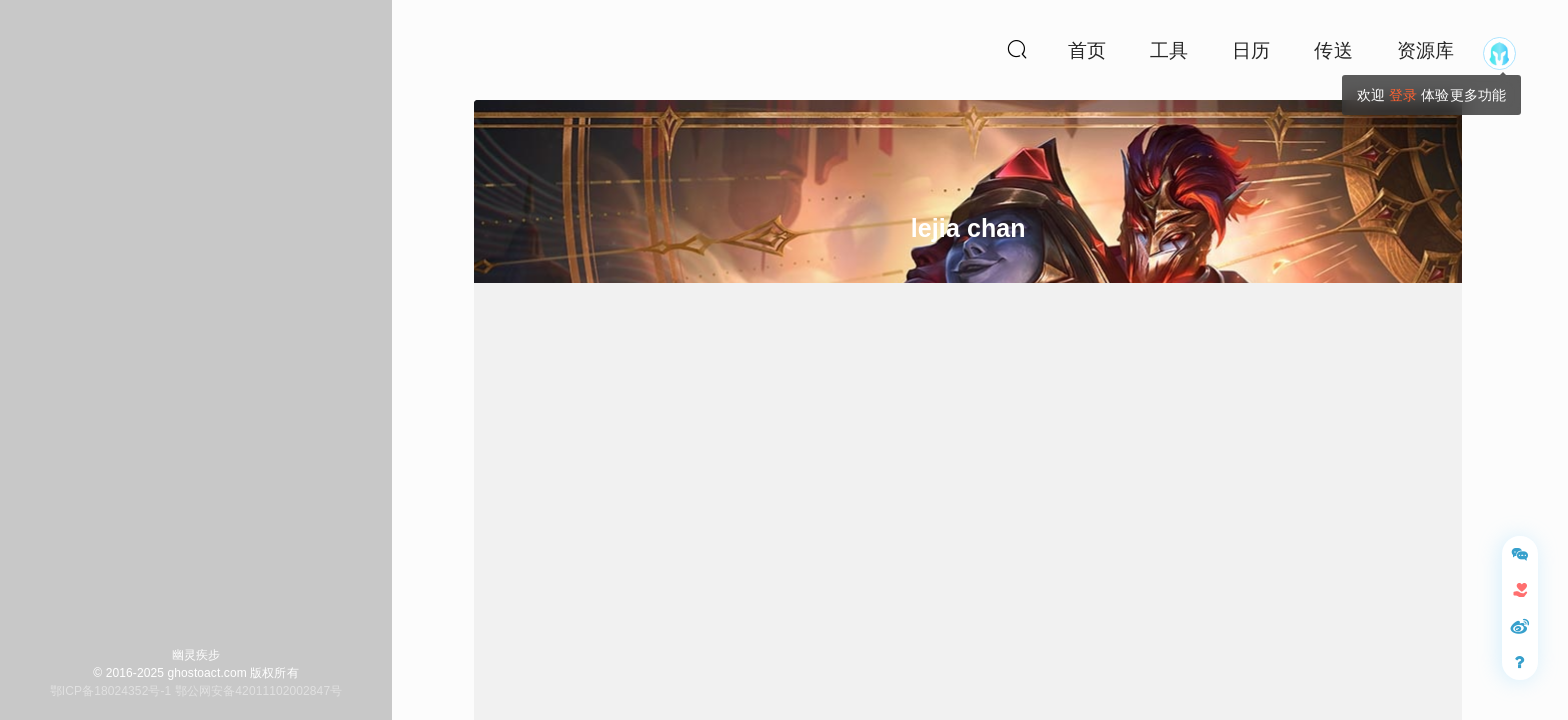 Image resolution: width=1568 pixels, height=720 pixels. Describe the element at coordinates (258, 691) in the screenshot. I see `鄂公网安备42011102002847号` at that location.